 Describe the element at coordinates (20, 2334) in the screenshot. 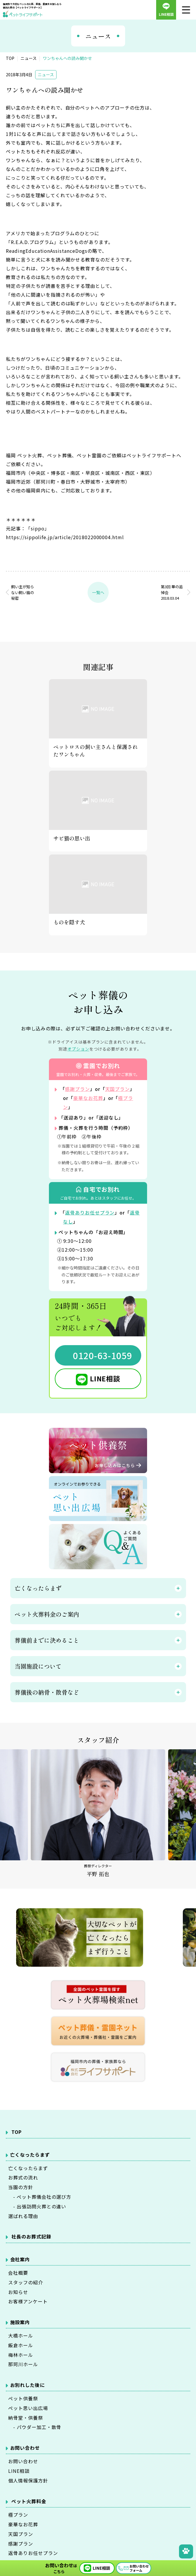

I see `大橋ホール` at that location.